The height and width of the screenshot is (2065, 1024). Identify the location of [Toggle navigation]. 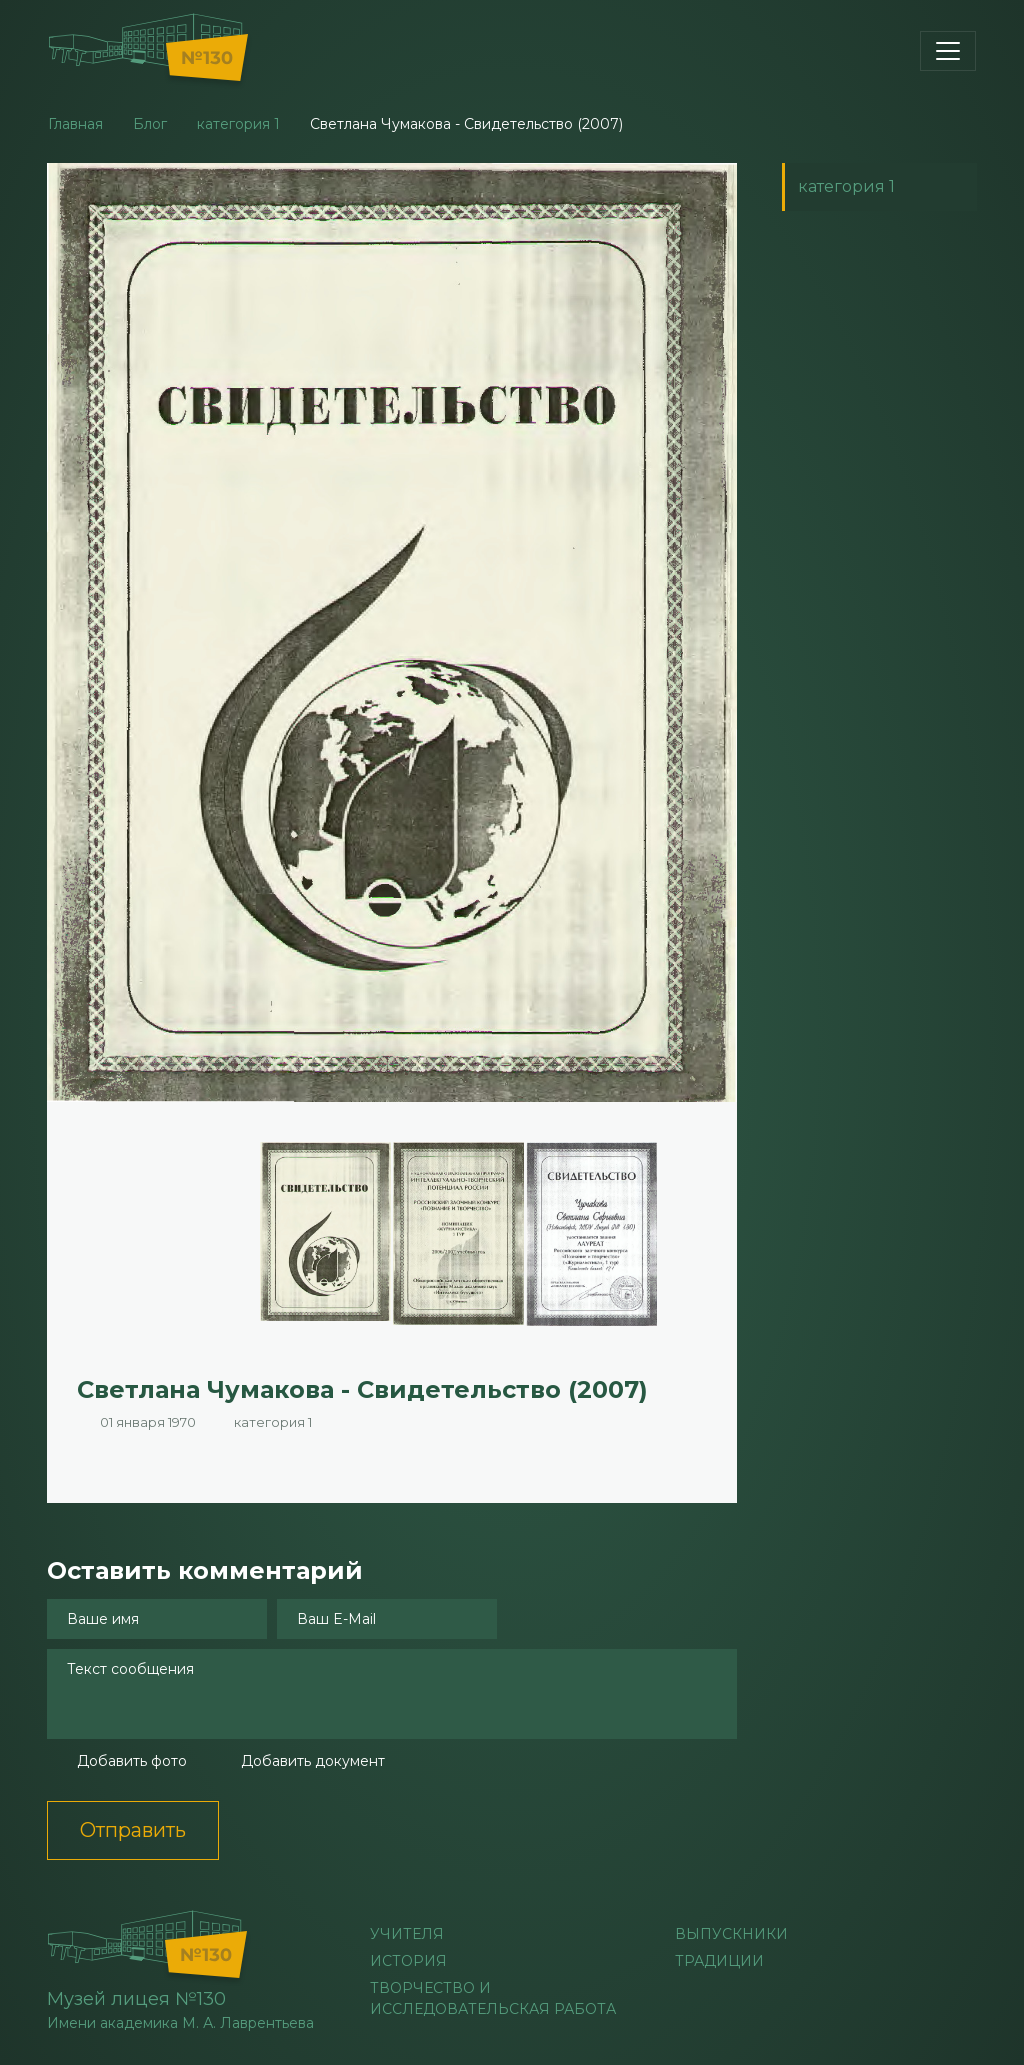
(948, 51).